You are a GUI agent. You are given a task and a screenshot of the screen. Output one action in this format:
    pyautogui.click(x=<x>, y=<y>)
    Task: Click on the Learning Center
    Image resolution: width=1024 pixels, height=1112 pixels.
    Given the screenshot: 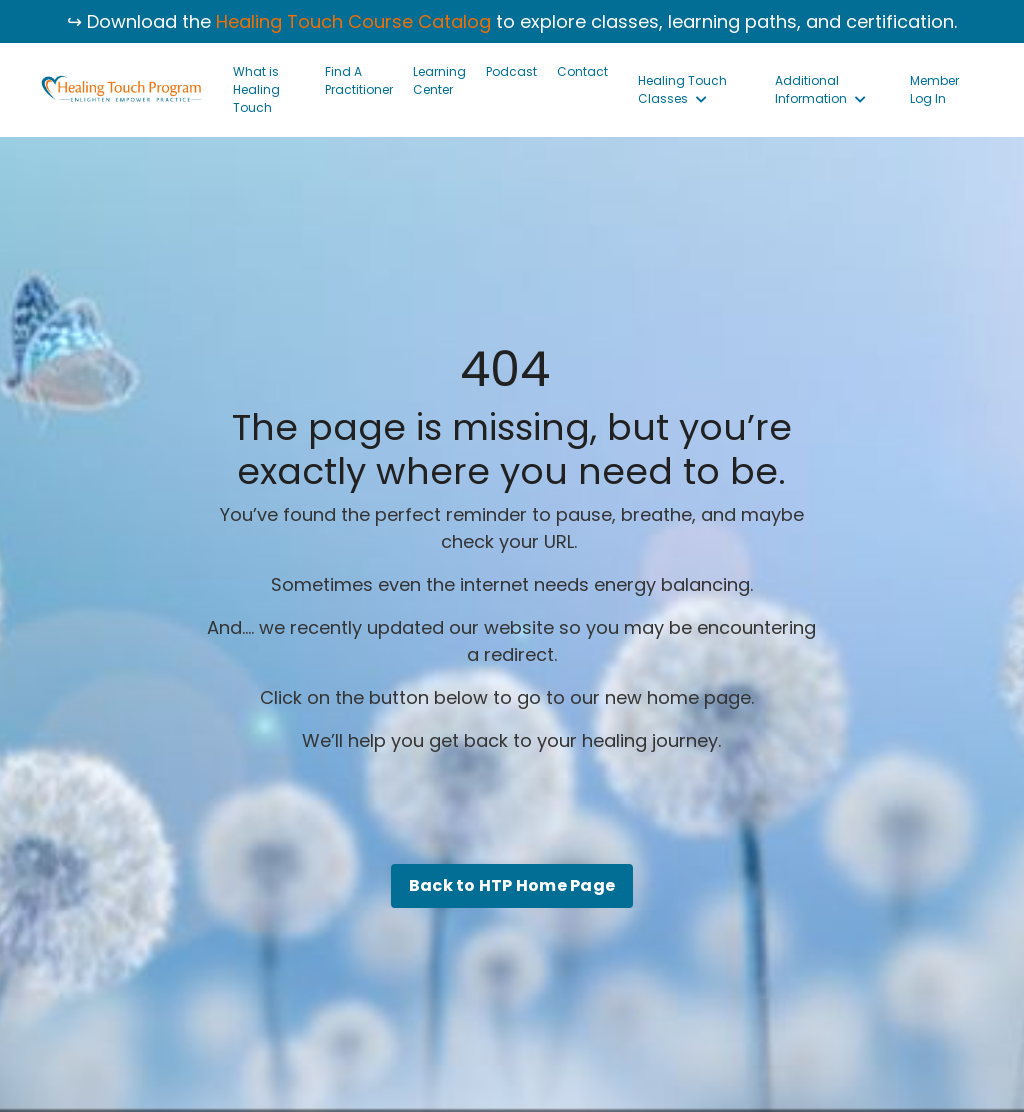 What is the action you would take?
    pyautogui.click(x=439, y=80)
    